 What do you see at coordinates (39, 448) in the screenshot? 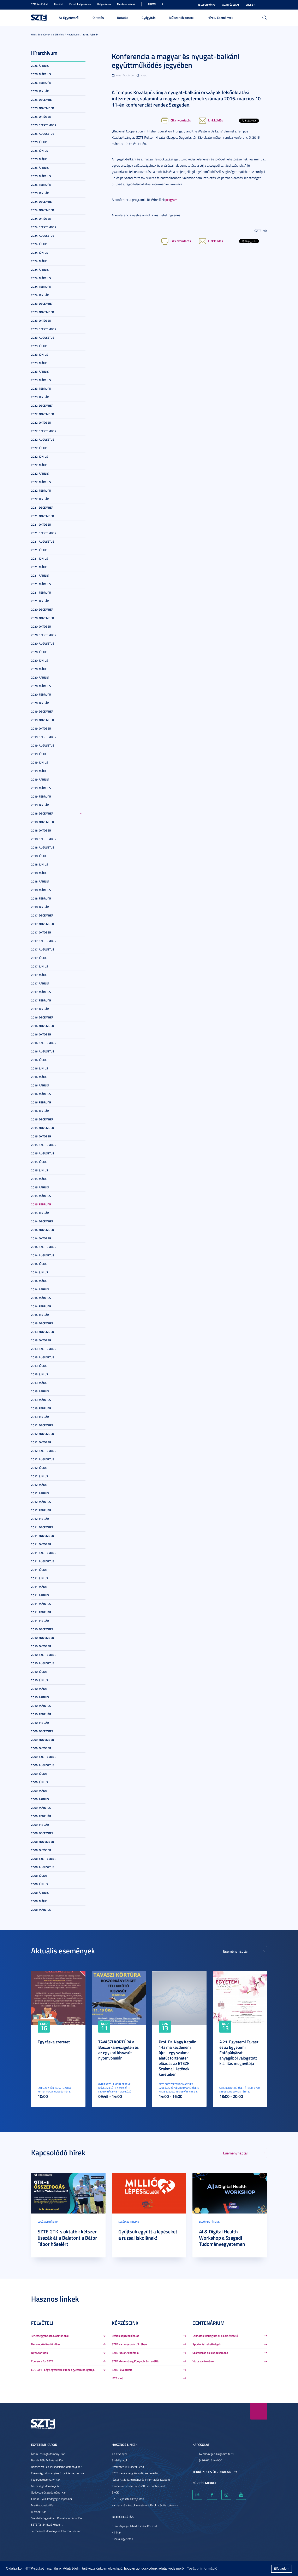
I see `2022. Július` at bounding box center [39, 448].